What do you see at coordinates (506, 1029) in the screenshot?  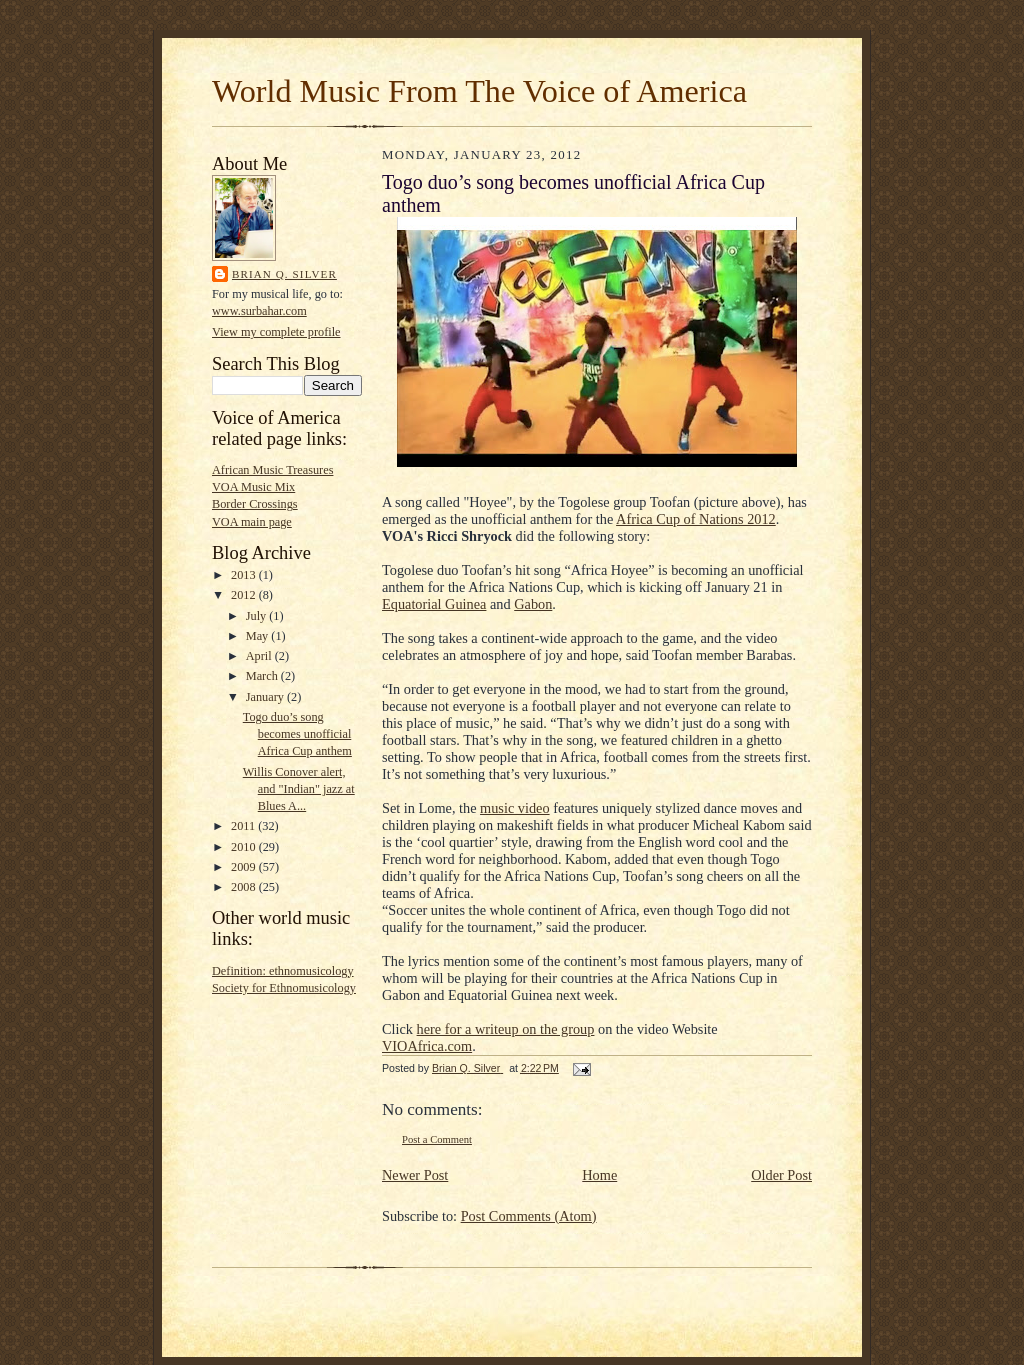 I see `here for a writeup on the group` at bounding box center [506, 1029].